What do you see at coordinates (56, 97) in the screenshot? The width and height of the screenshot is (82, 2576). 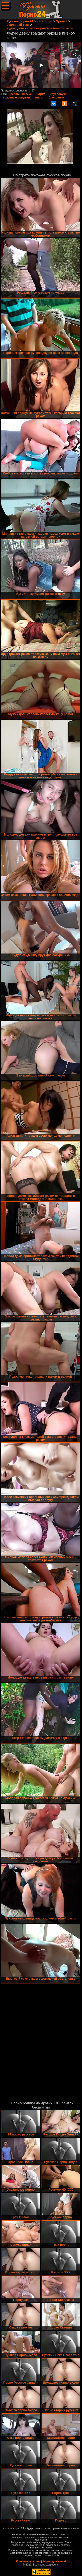 I see `блондинки` at bounding box center [56, 97].